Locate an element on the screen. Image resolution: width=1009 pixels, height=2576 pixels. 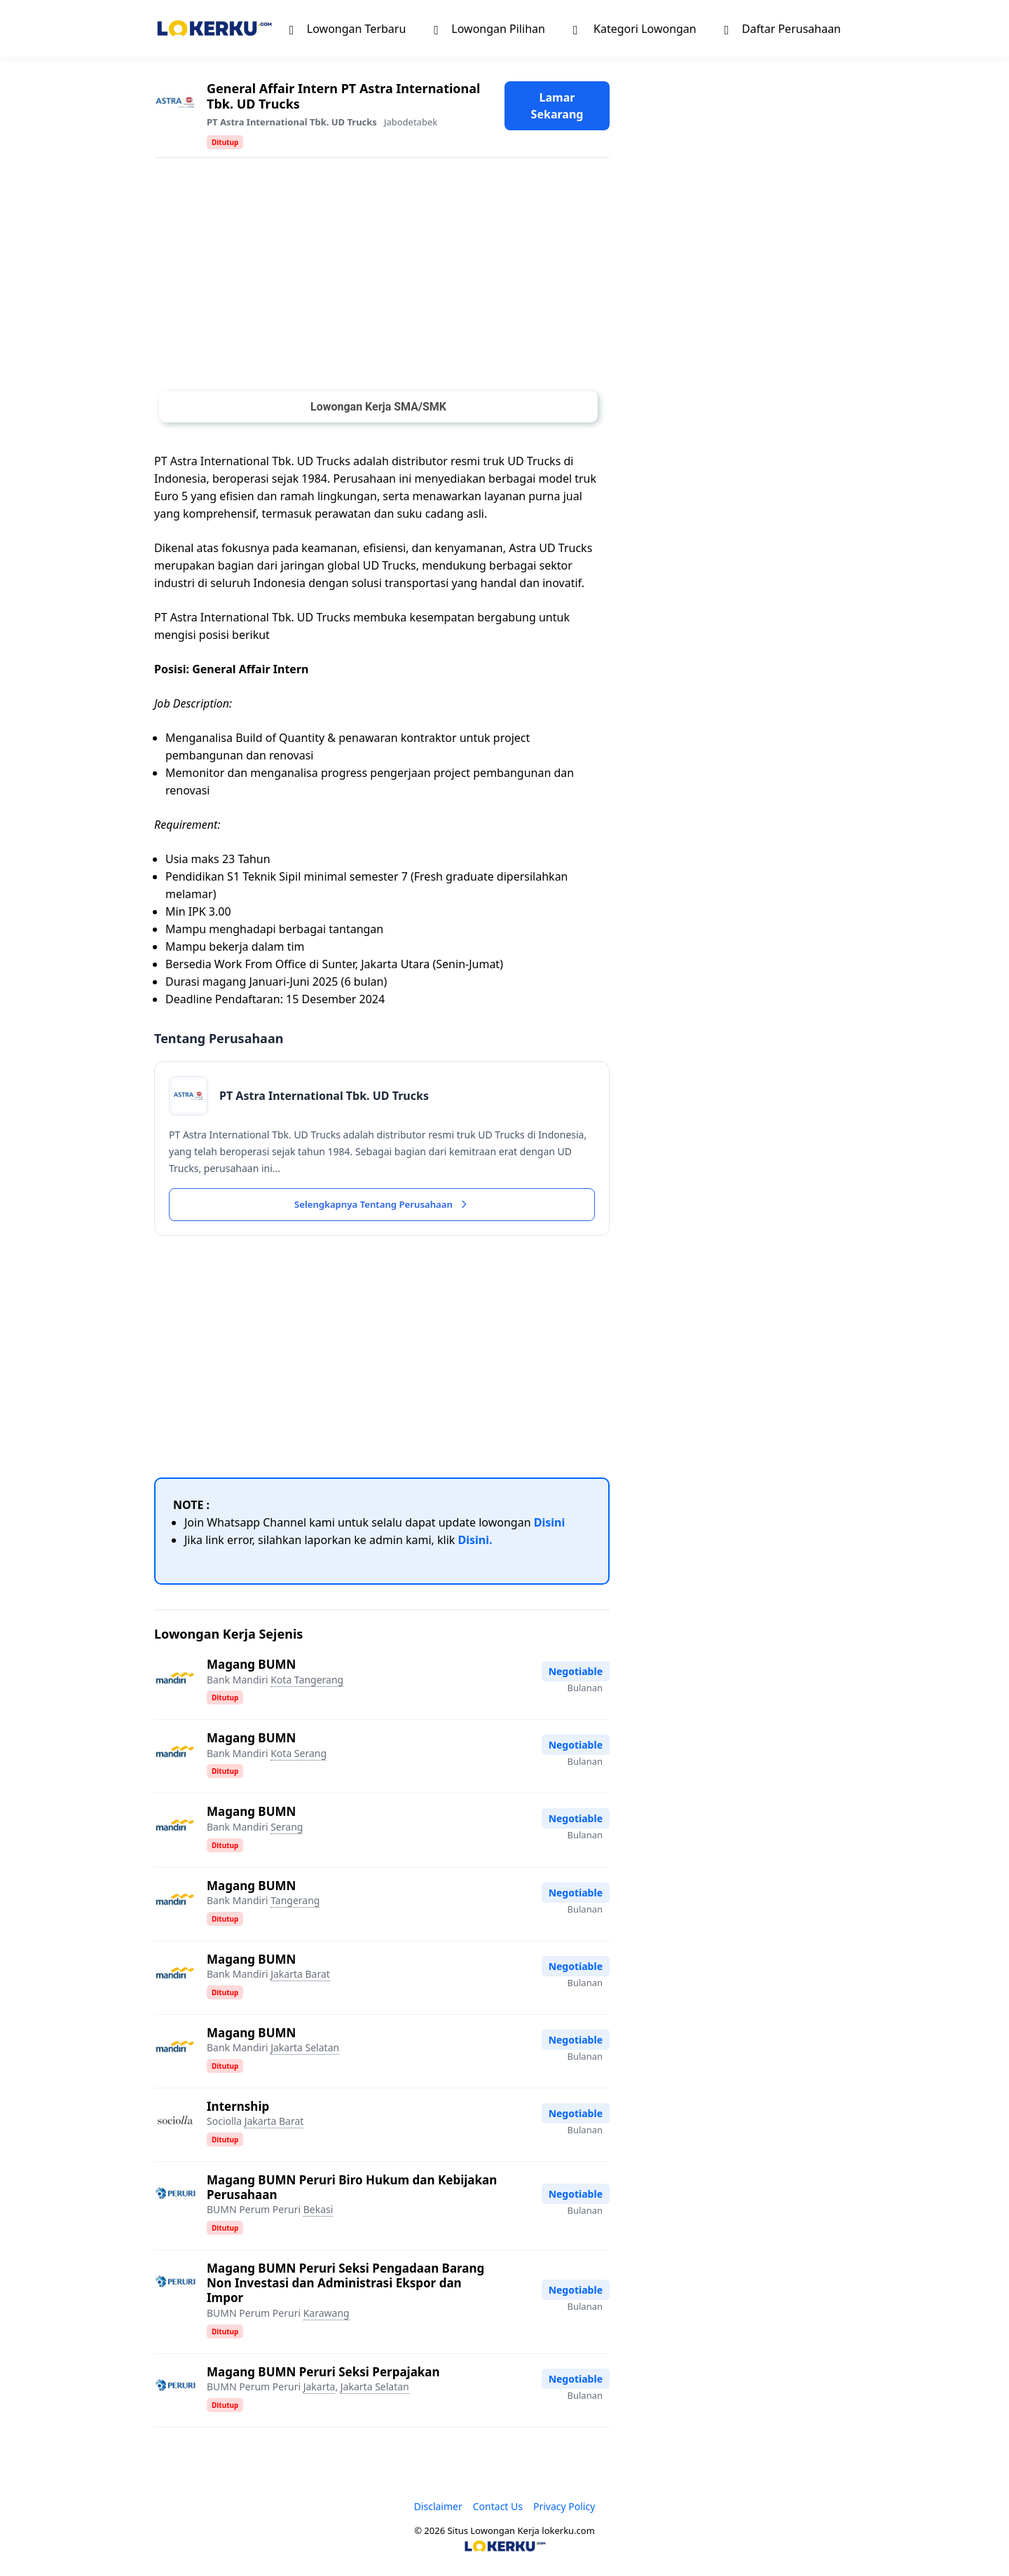
Serang is located at coordinates (286, 1828).